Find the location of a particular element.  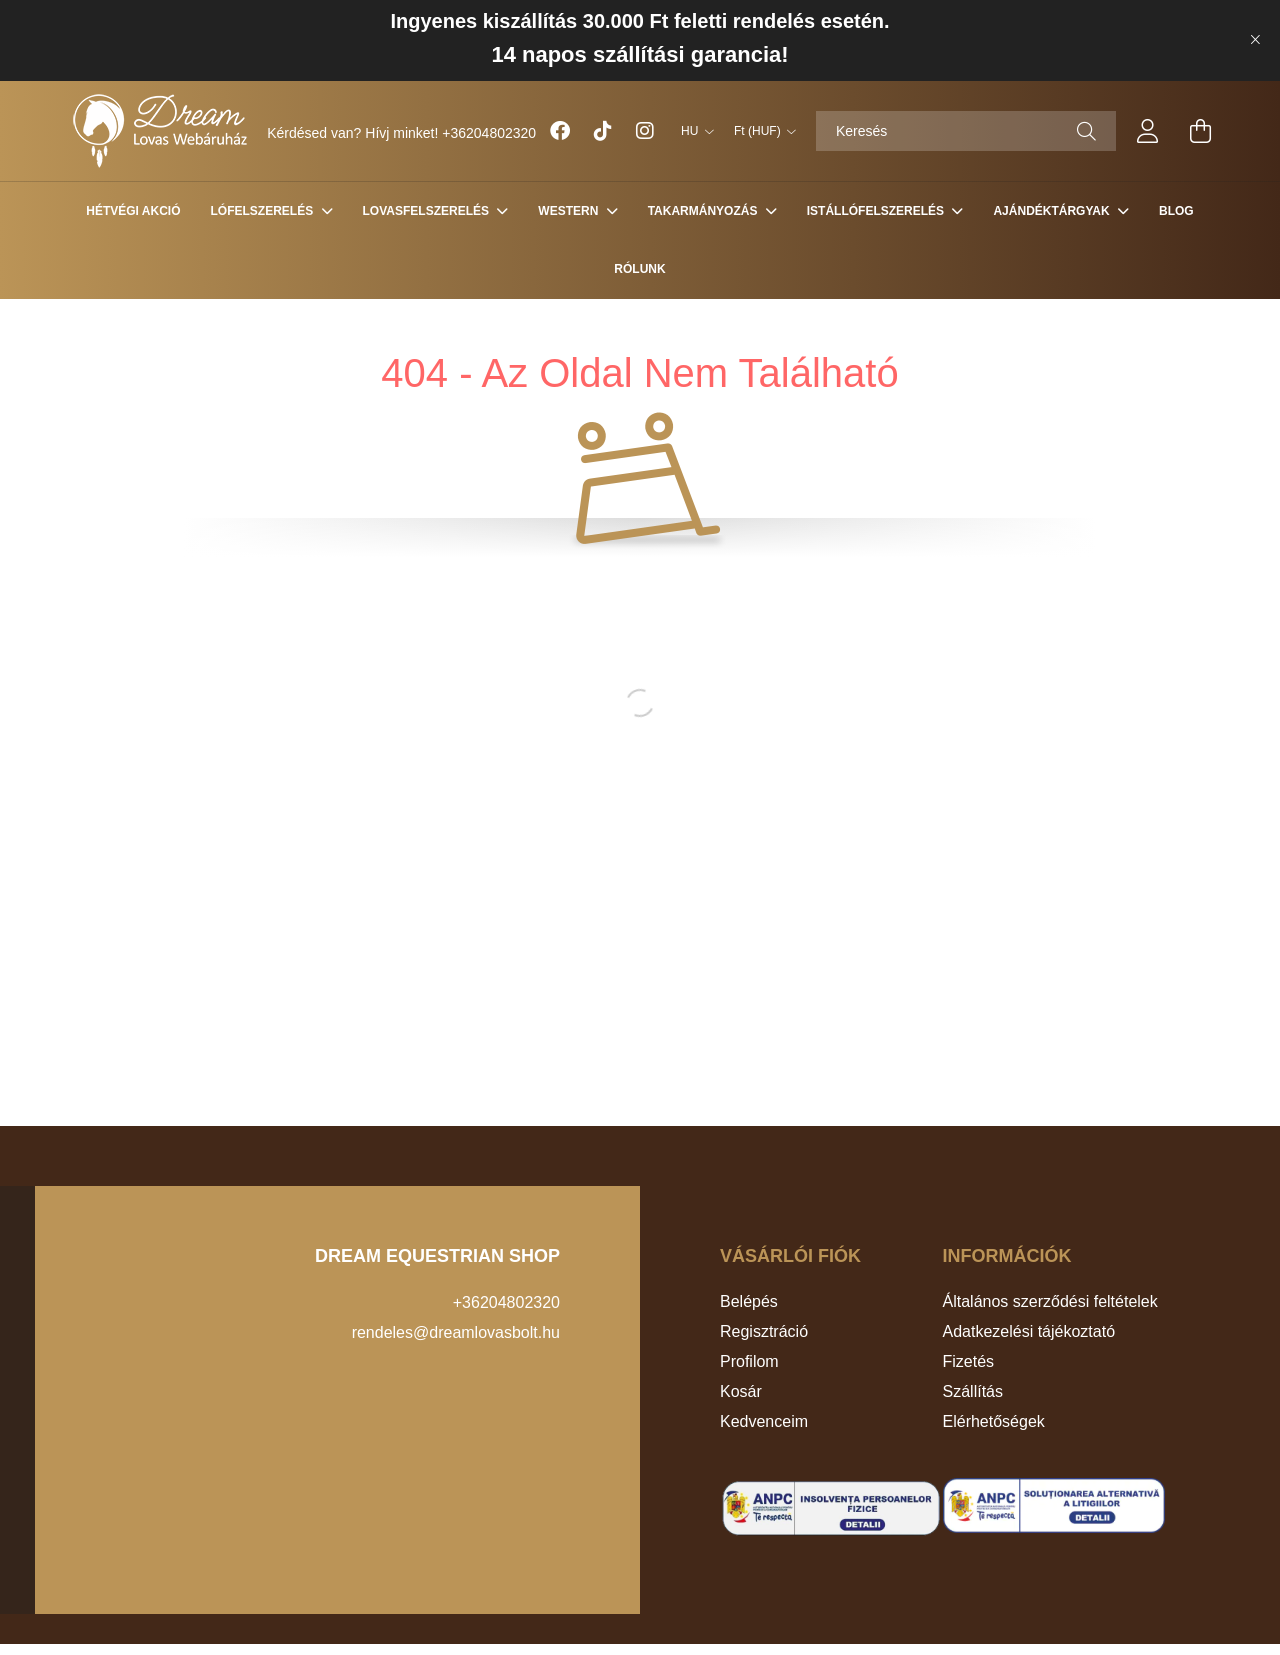

[Keresés] is located at coordinates (966, 131).